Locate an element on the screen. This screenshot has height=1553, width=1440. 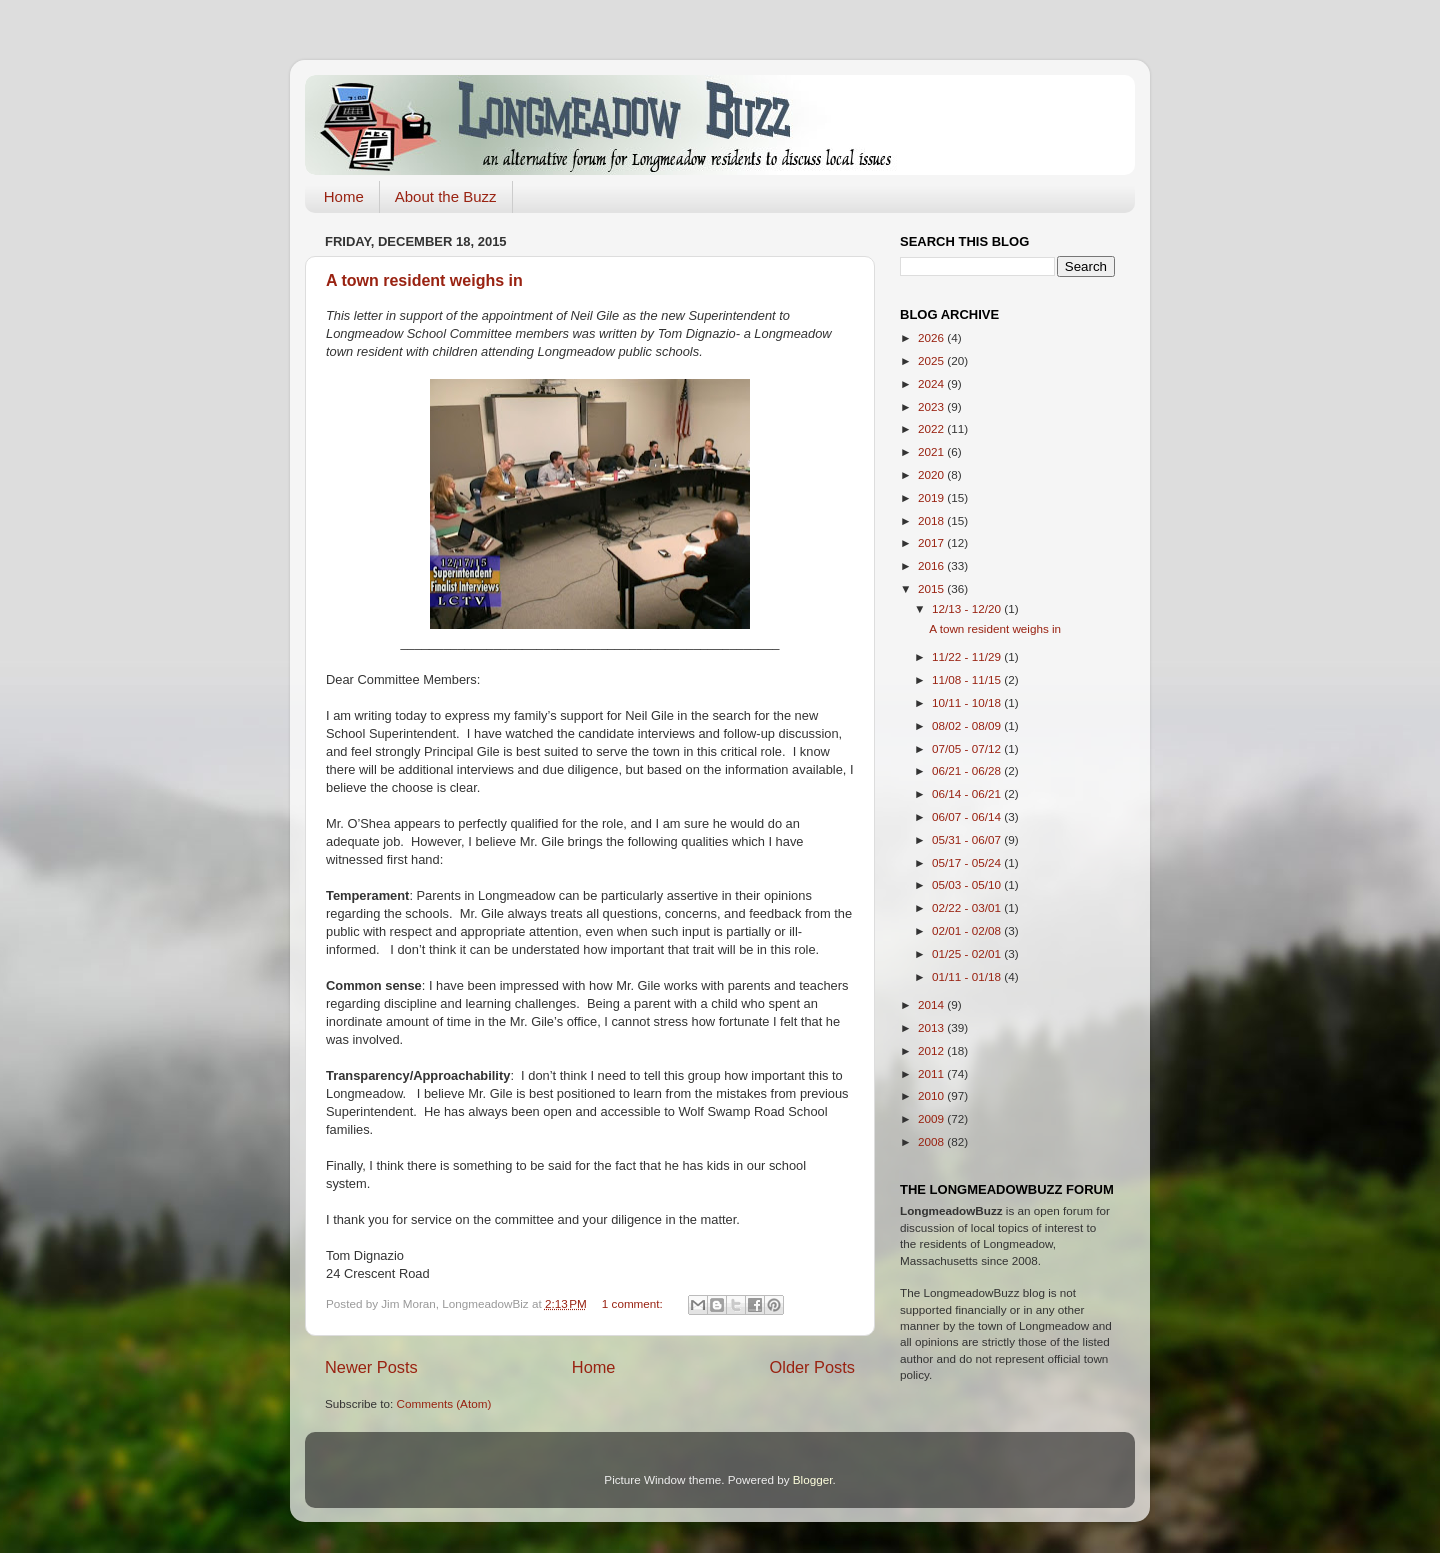
05/17 - 05/24 is located at coordinates (968, 862).